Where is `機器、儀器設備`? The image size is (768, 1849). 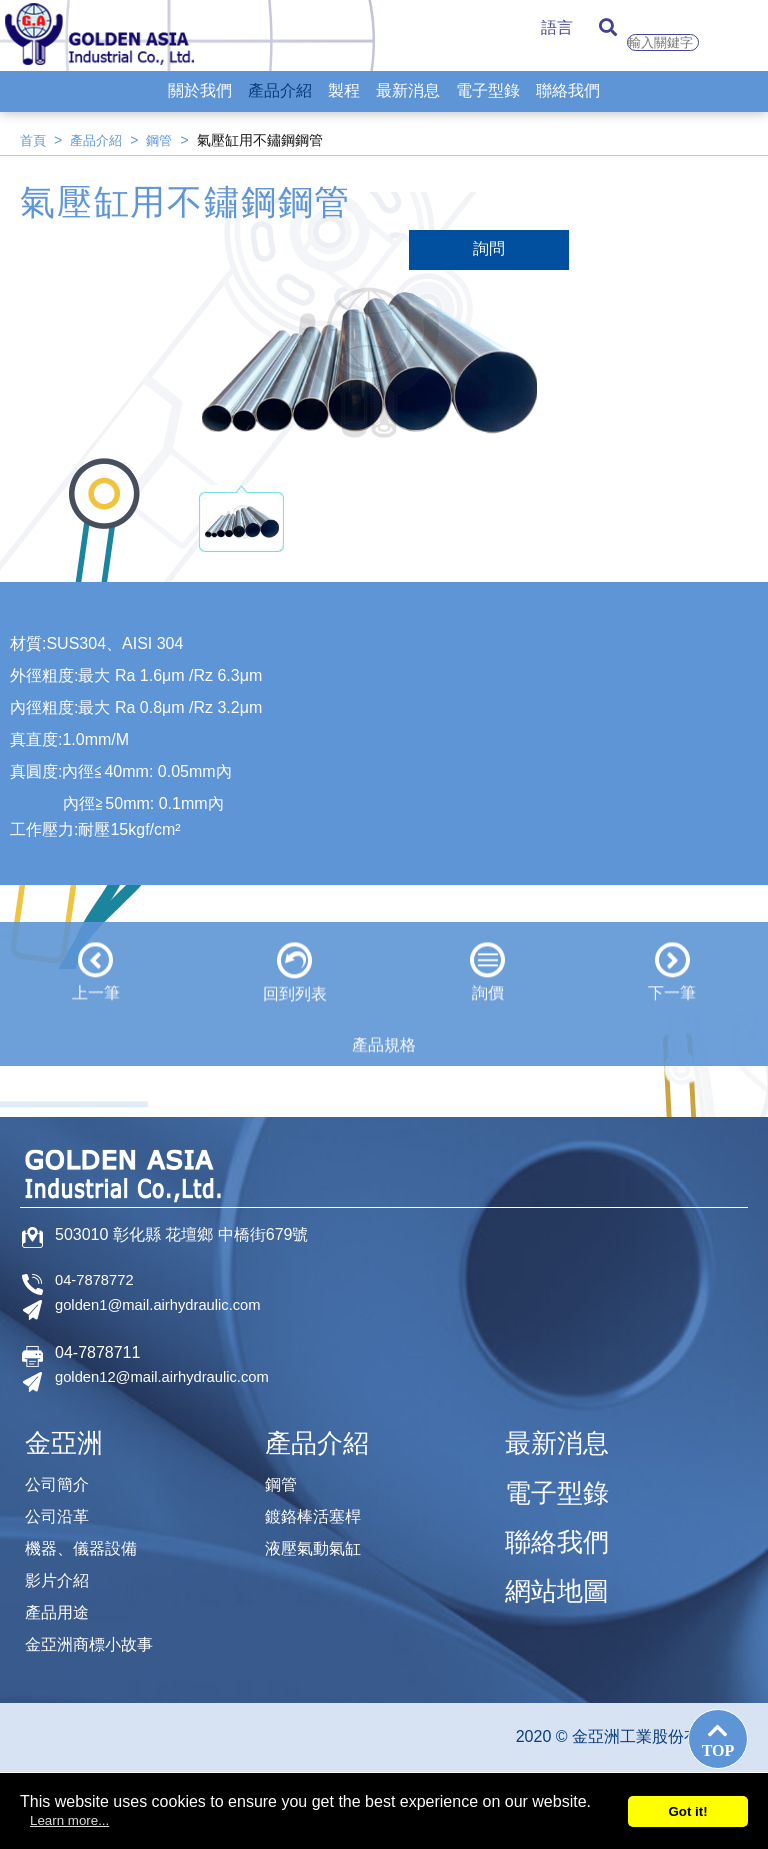
機器、儀器設備 is located at coordinates (88, 1539).